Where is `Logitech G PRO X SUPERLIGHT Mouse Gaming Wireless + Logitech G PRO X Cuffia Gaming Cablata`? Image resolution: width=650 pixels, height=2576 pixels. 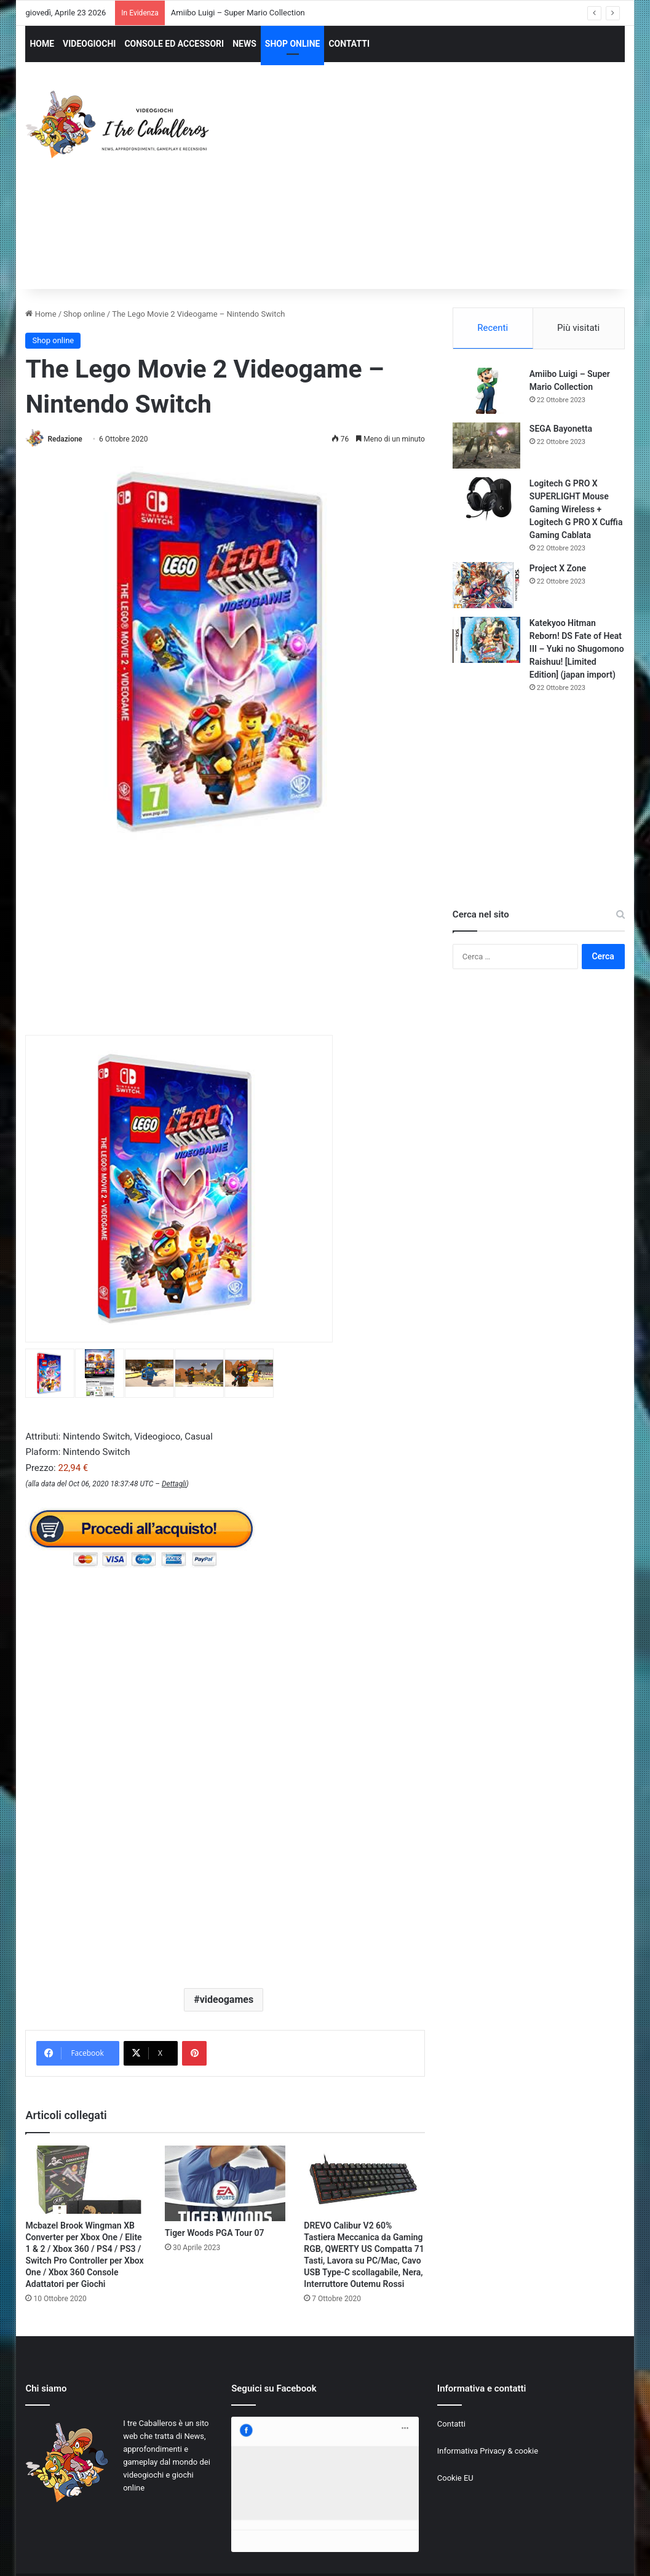 Logitech G PRO X SUPERLIGHT Mouse Gaming Wireless + Logitech G PRO X Cuffia Gaming Cablata is located at coordinates (576, 509).